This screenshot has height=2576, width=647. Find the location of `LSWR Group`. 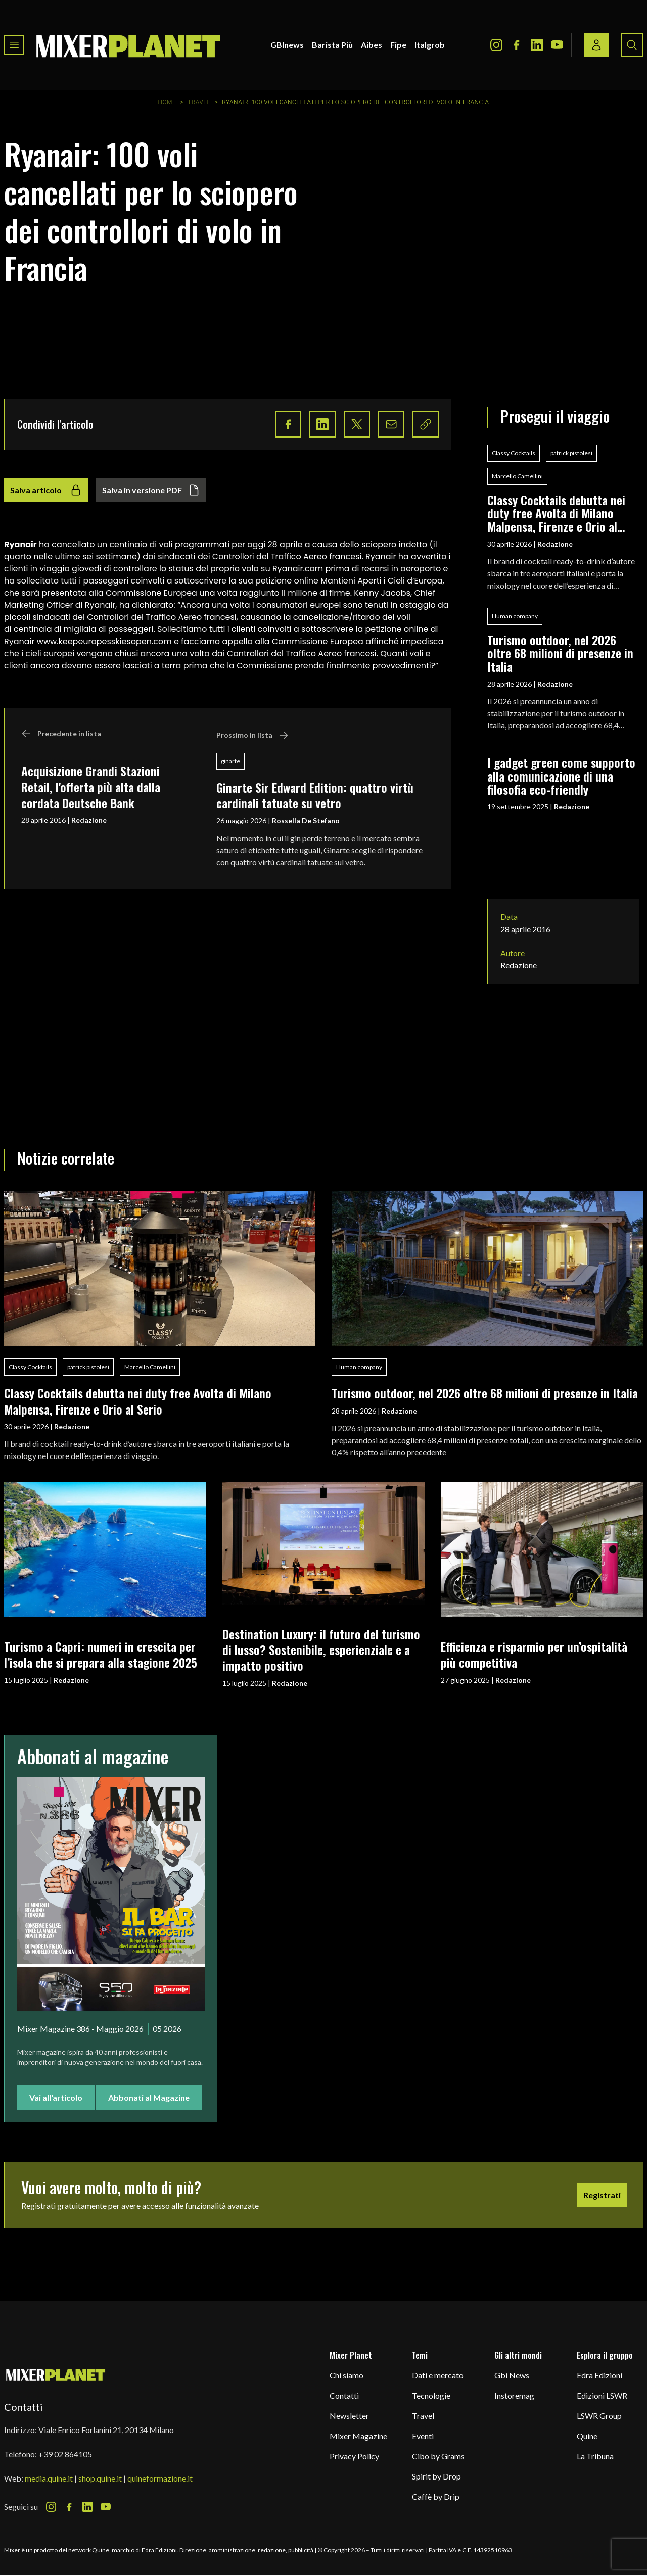

LSWR Group is located at coordinates (599, 2415).